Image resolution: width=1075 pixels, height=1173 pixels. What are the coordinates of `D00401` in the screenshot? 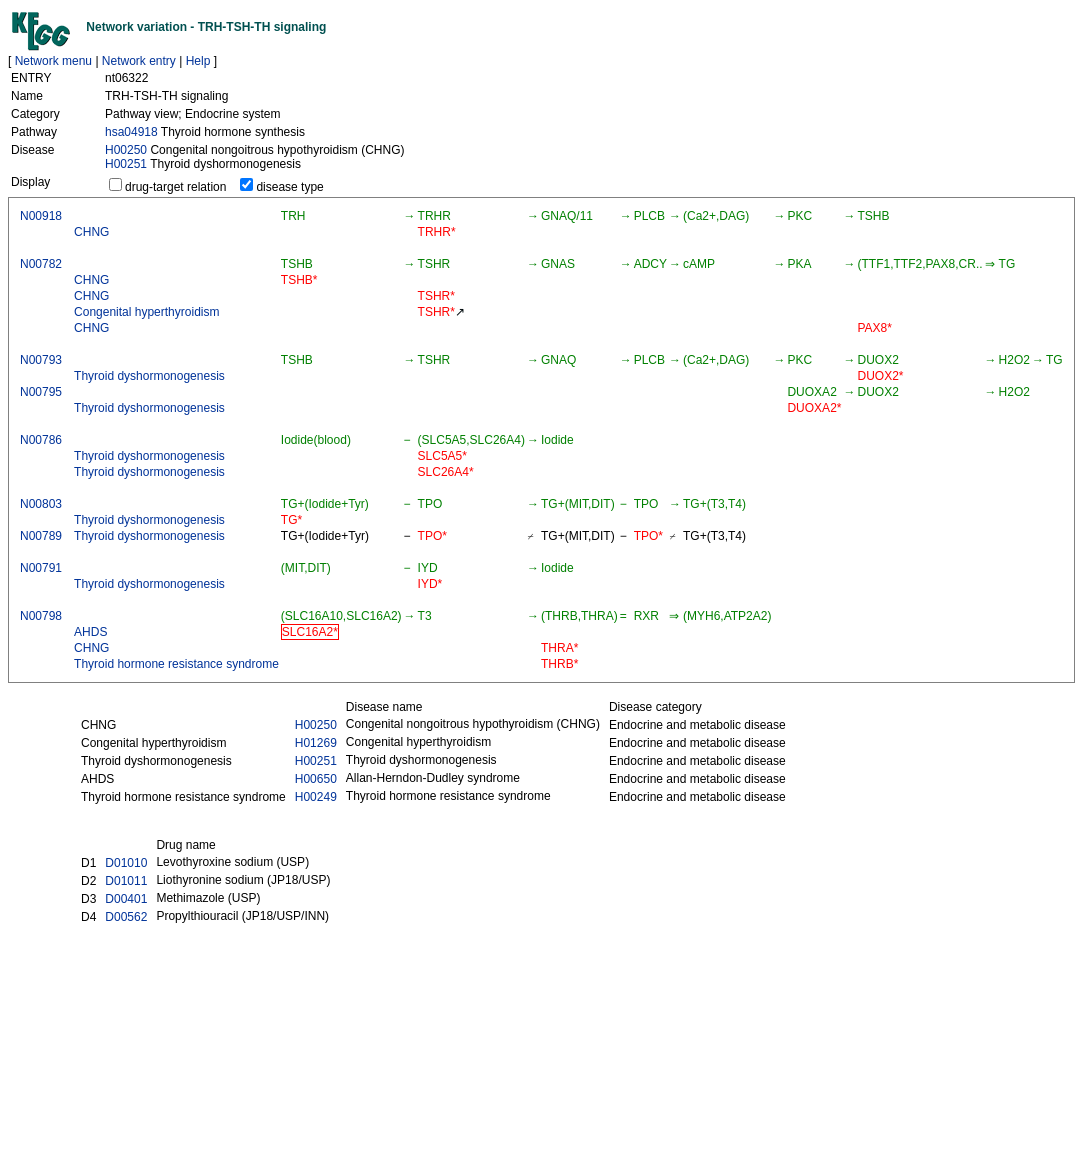 It's located at (126, 899).